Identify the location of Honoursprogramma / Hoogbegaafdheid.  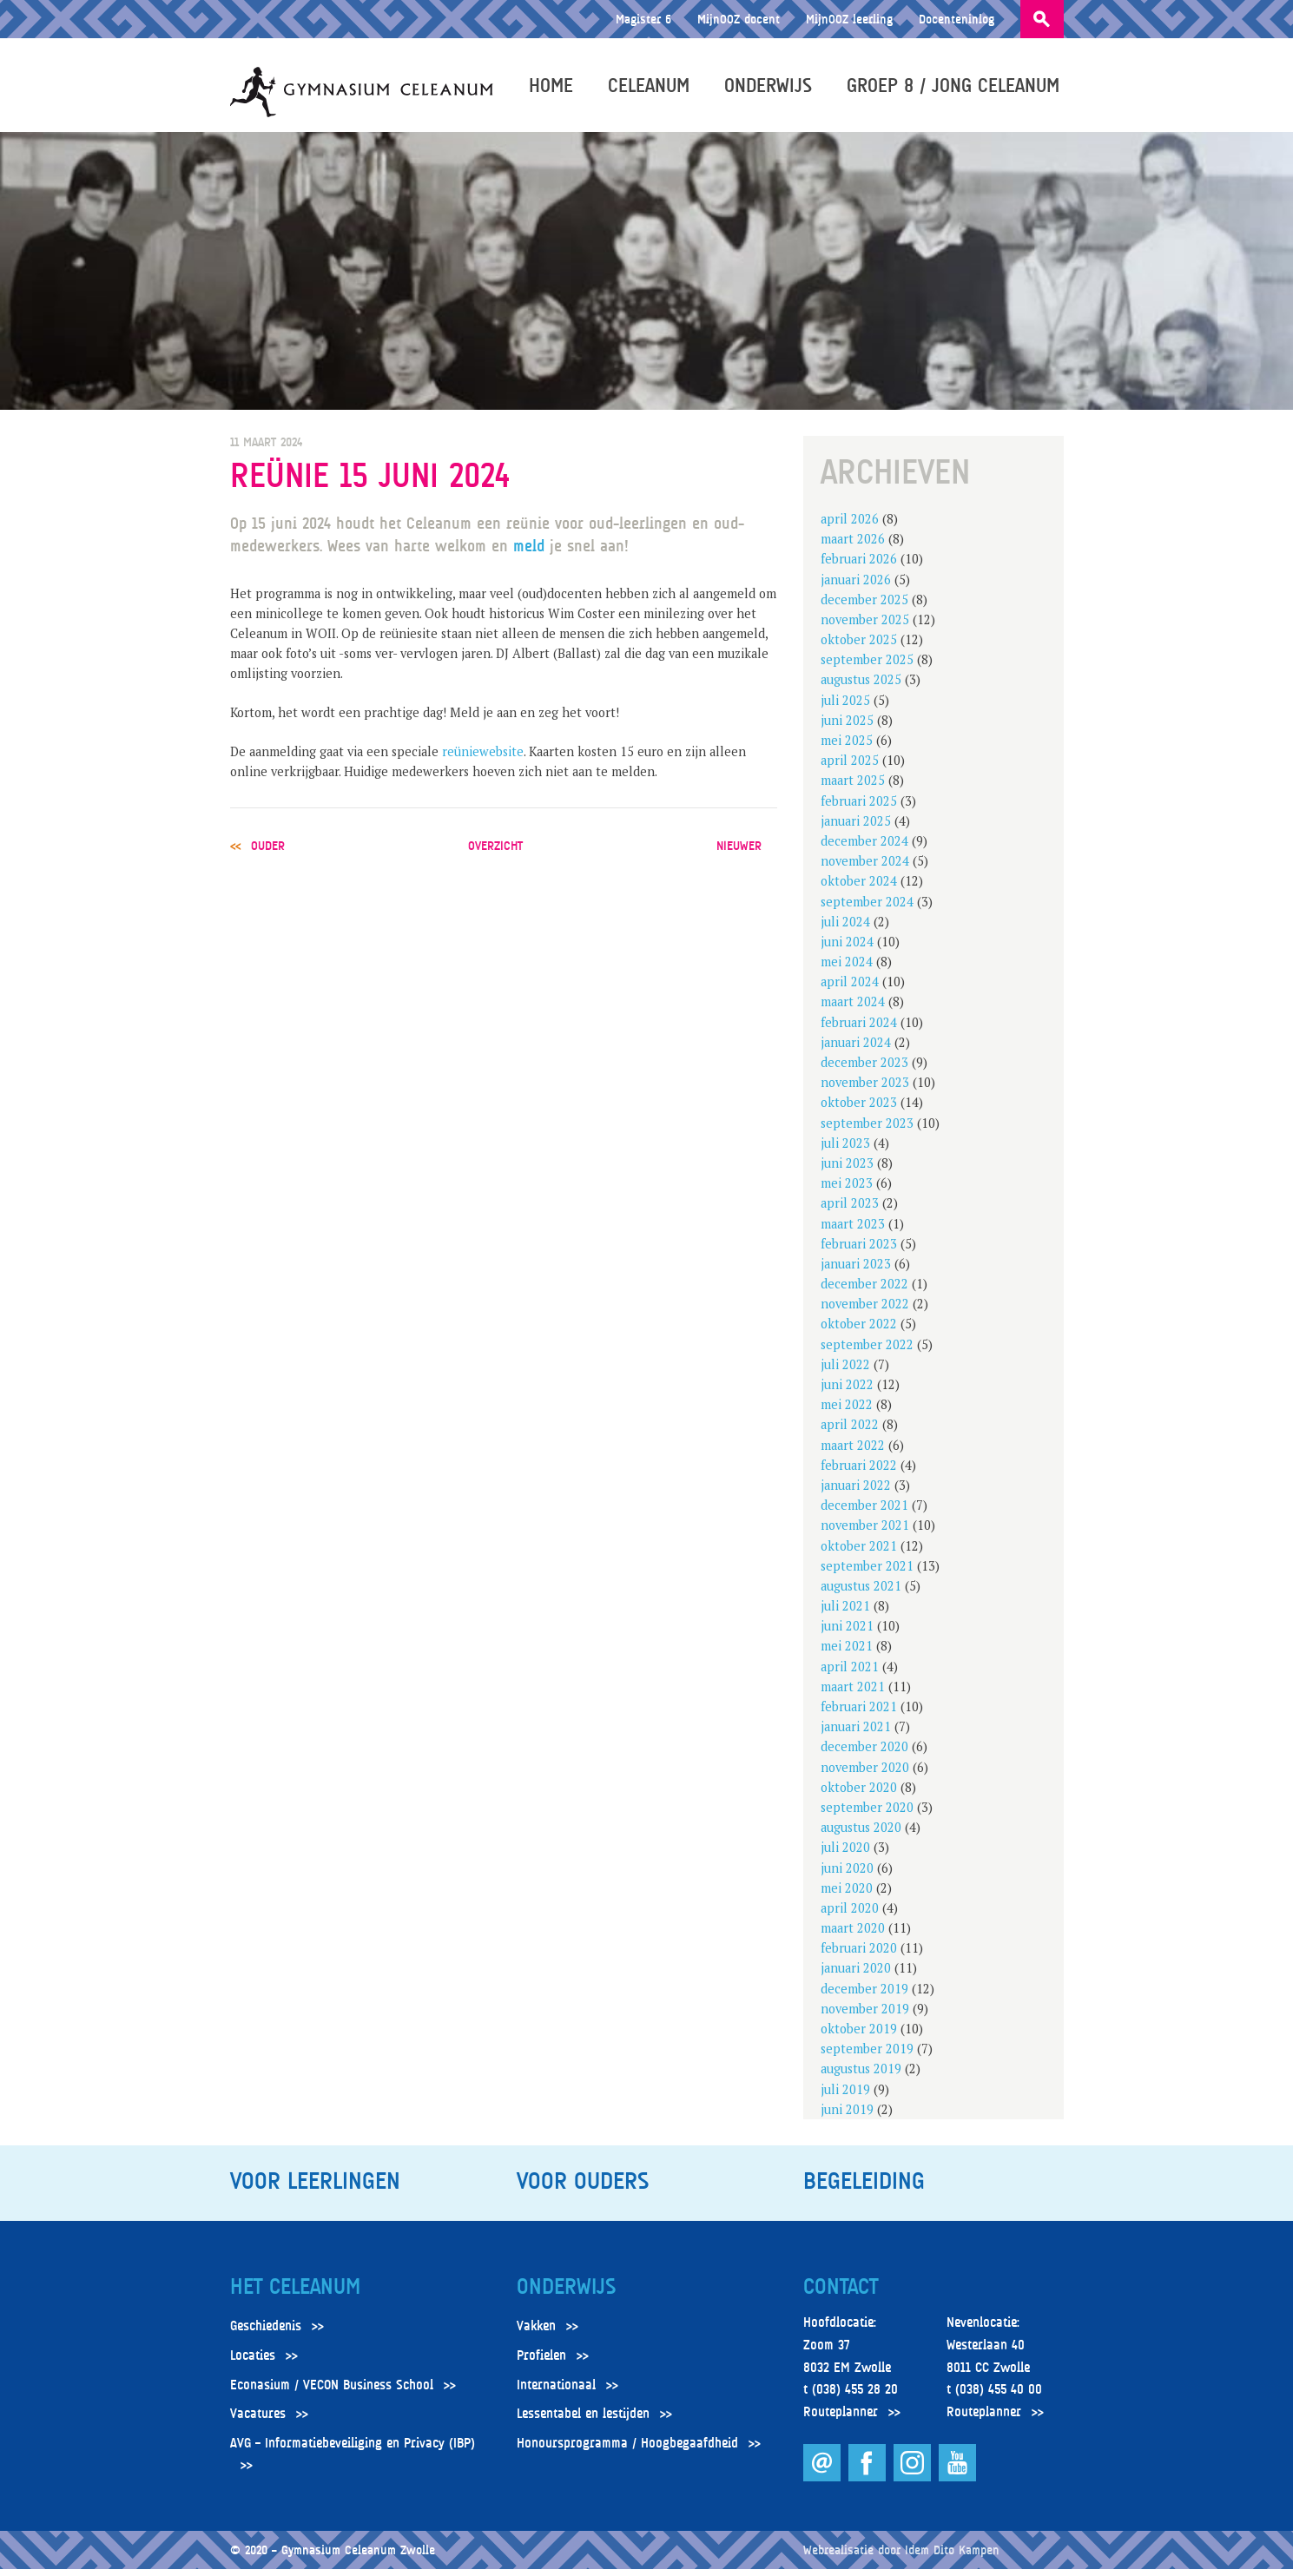
(627, 2451).